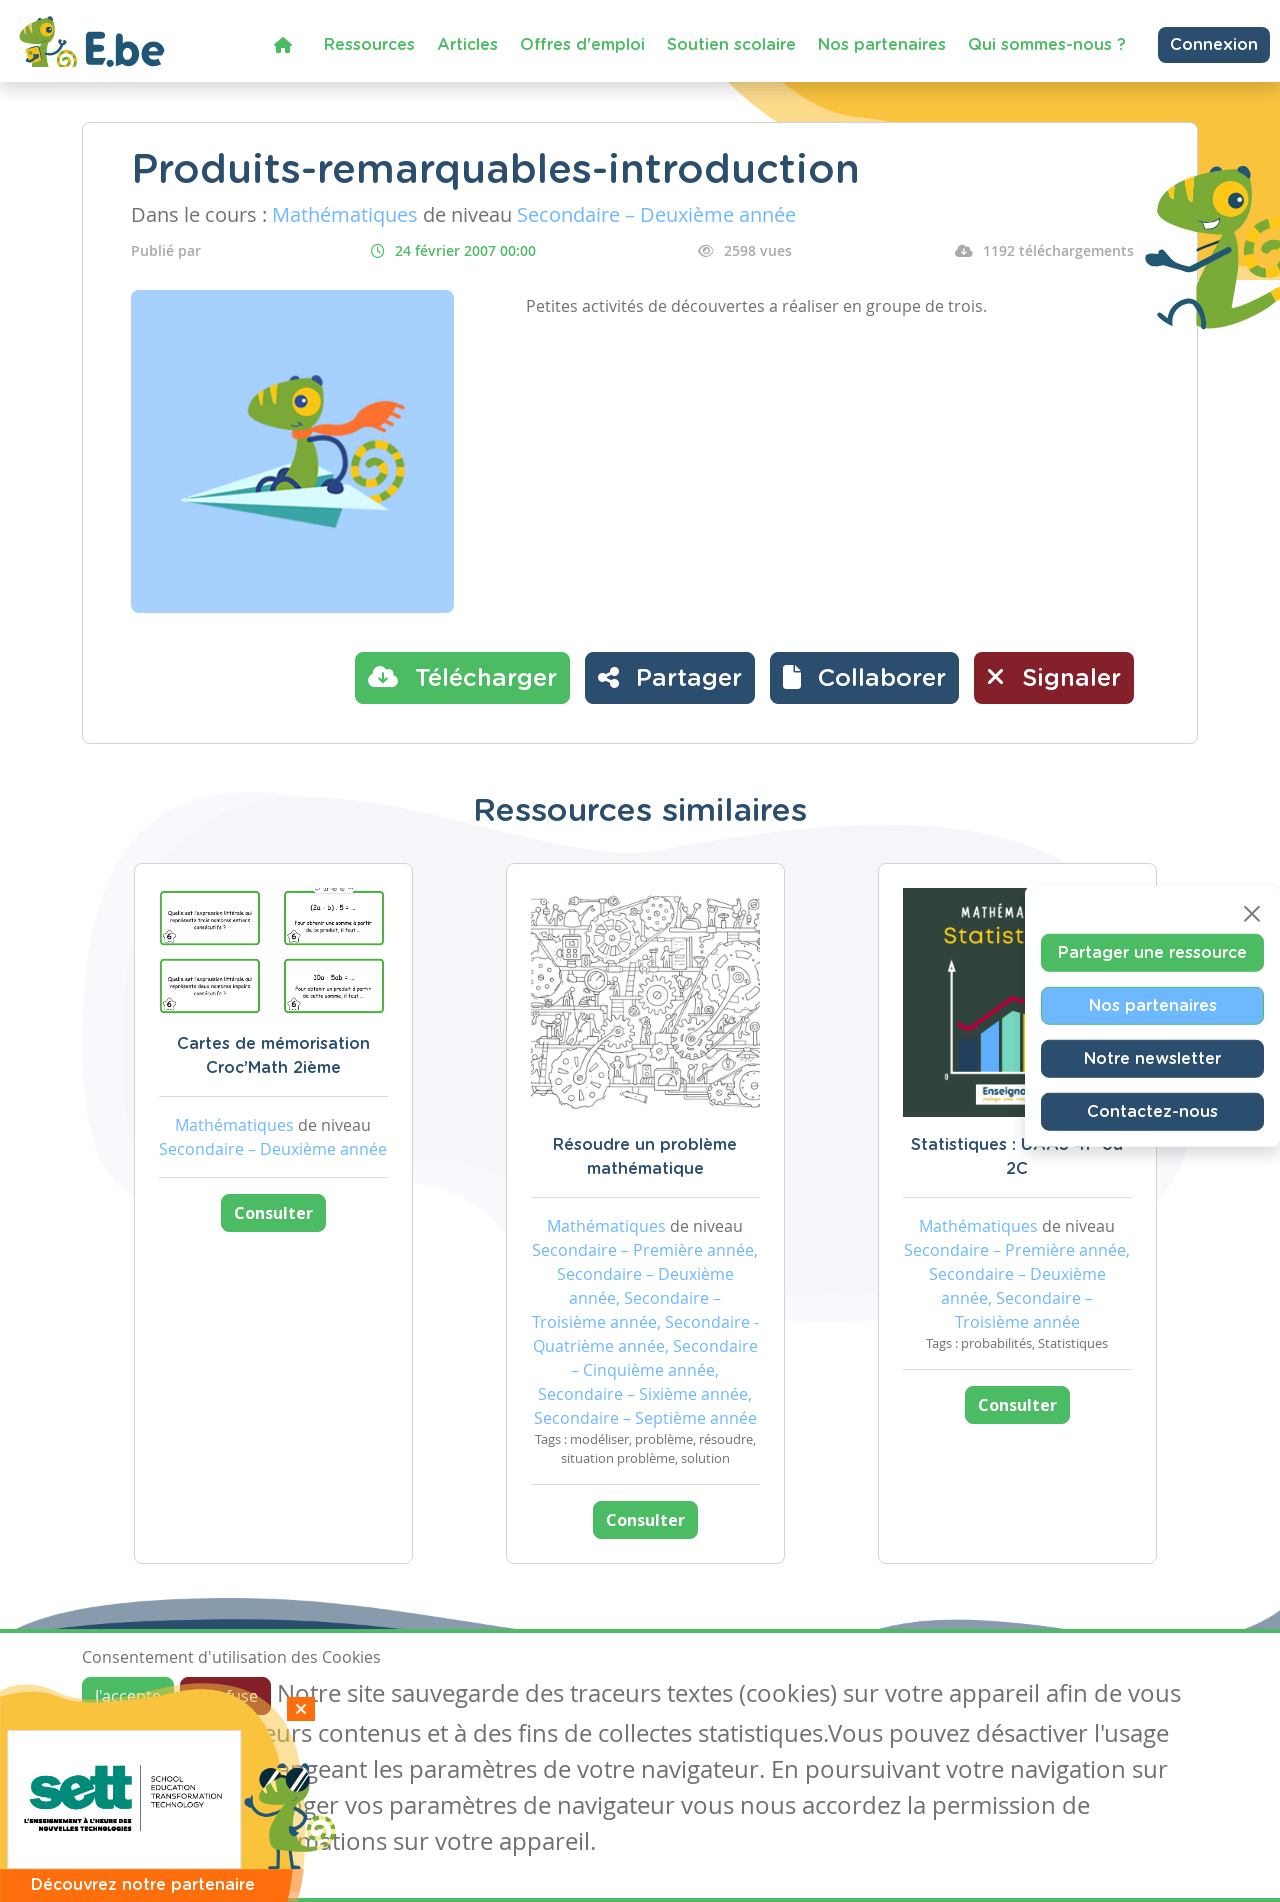 Image resolution: width=1280 pixels, height=1902 pixels. I want to click on Partager une ressource, so click(1152, 953).